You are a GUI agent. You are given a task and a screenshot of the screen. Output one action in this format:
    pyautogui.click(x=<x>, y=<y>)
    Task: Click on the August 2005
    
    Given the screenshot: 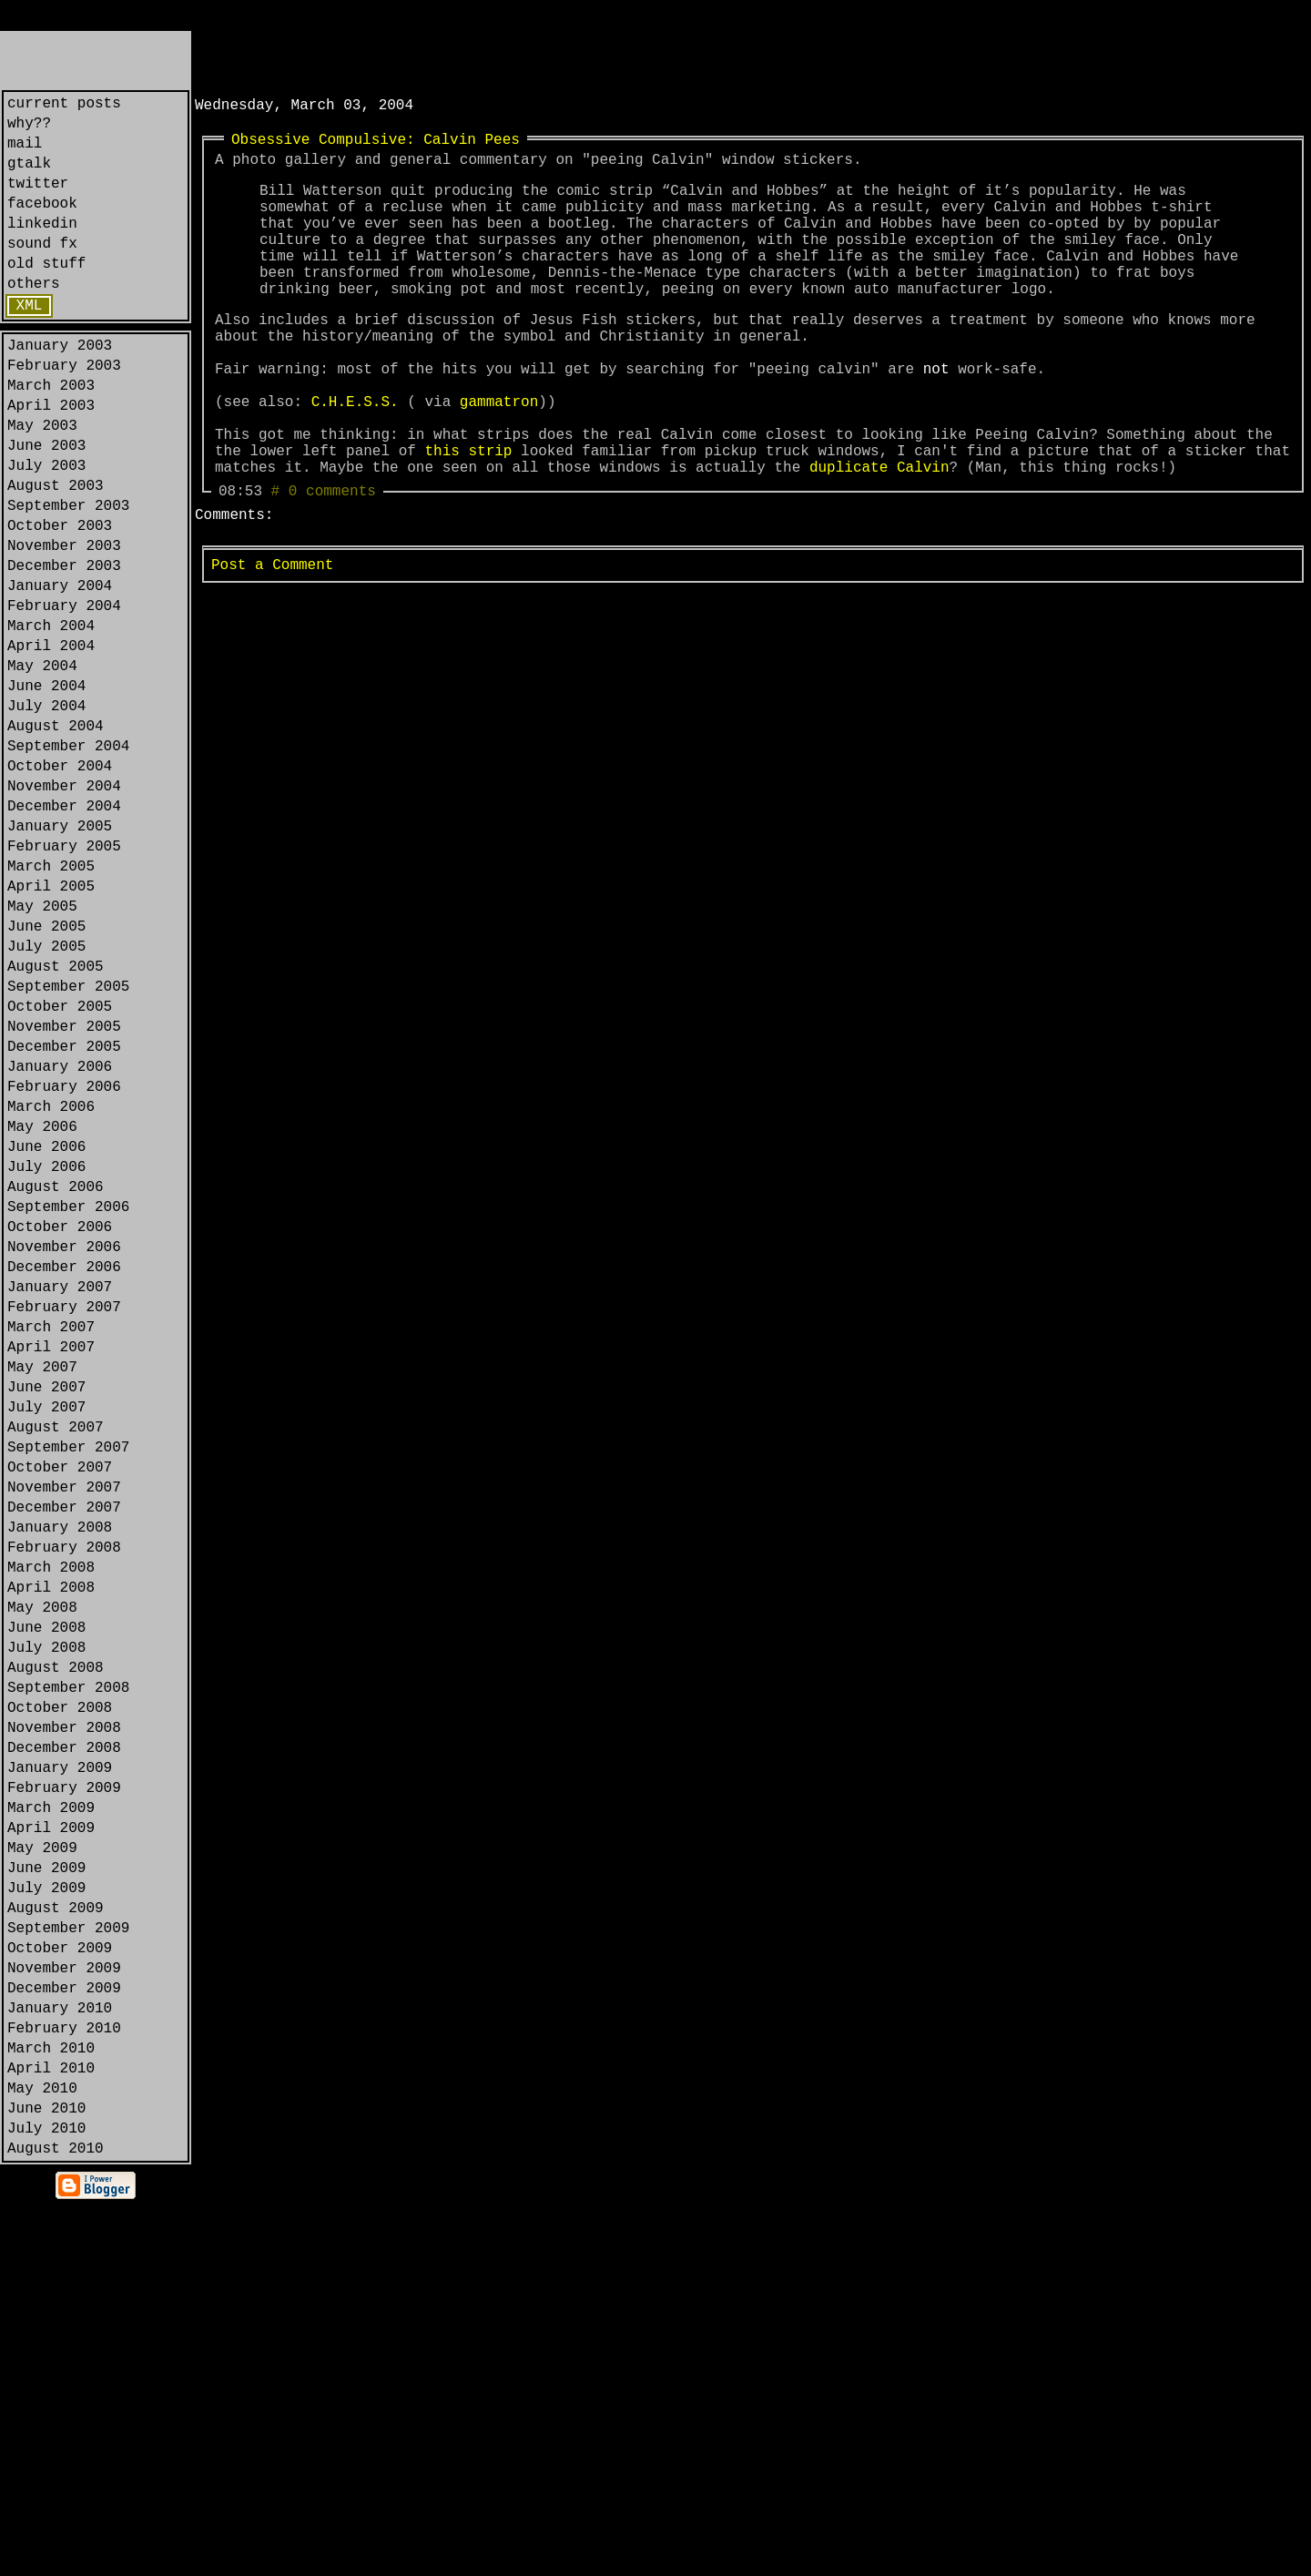 What is the action you would take?
    pyautogui.click(x=55, y=1122)
    